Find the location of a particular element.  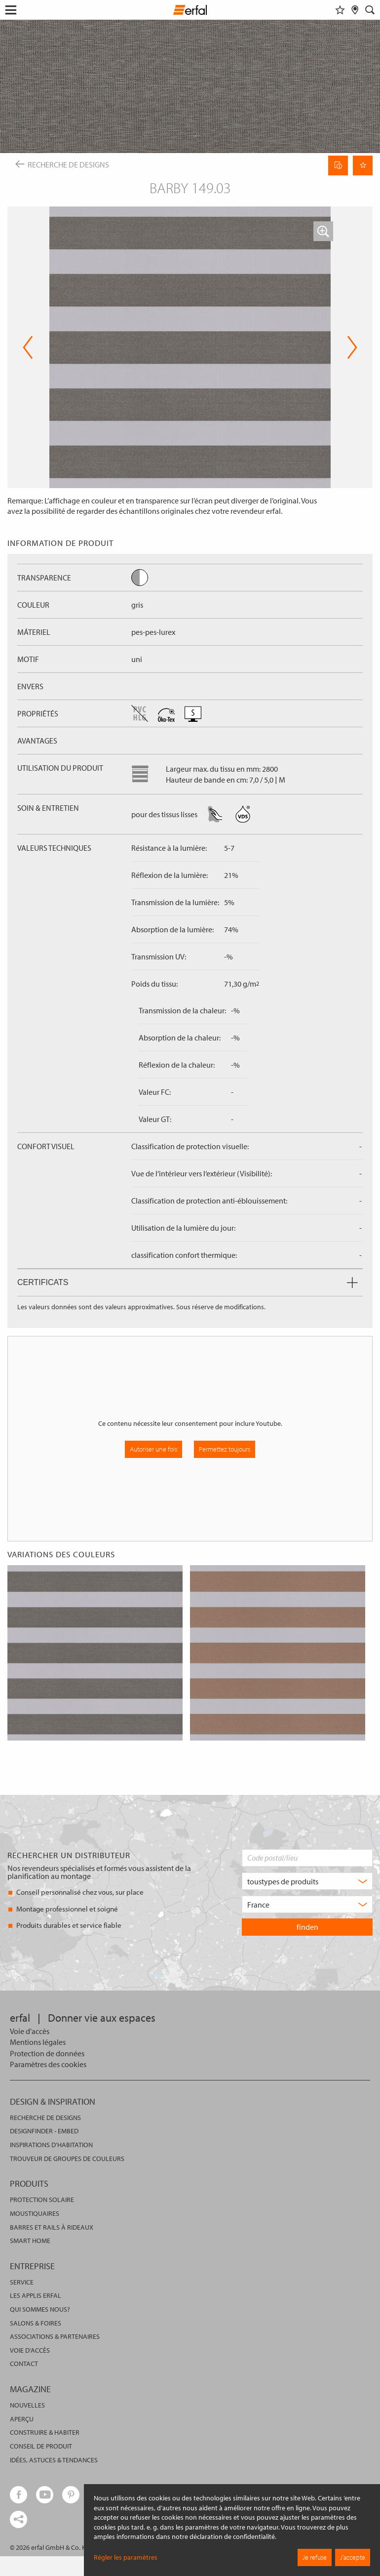

[Rechercher] is located at coordinates (370, 10).